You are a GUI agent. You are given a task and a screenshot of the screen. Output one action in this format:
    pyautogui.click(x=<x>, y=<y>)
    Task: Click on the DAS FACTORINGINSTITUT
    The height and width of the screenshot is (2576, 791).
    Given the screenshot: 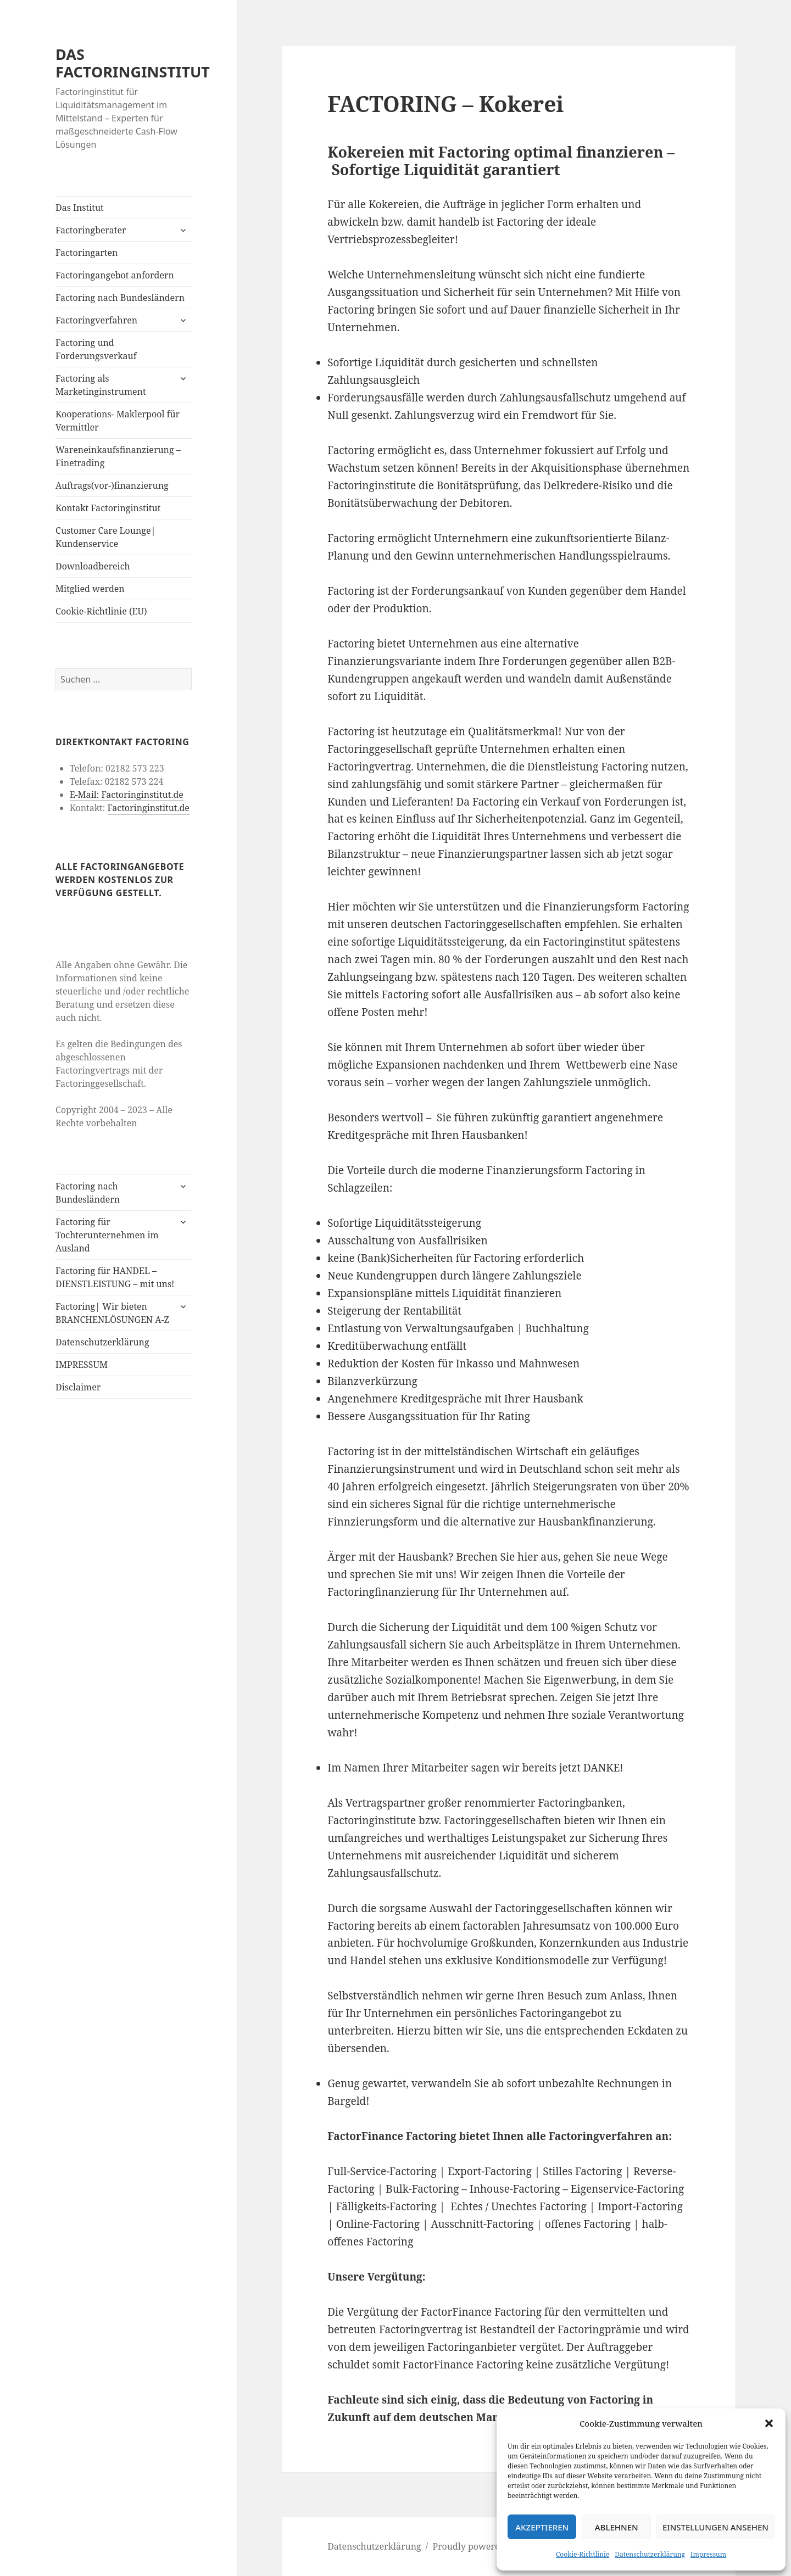 What is the action you would take?
    pyautogui.click(x=132, y=63)
    